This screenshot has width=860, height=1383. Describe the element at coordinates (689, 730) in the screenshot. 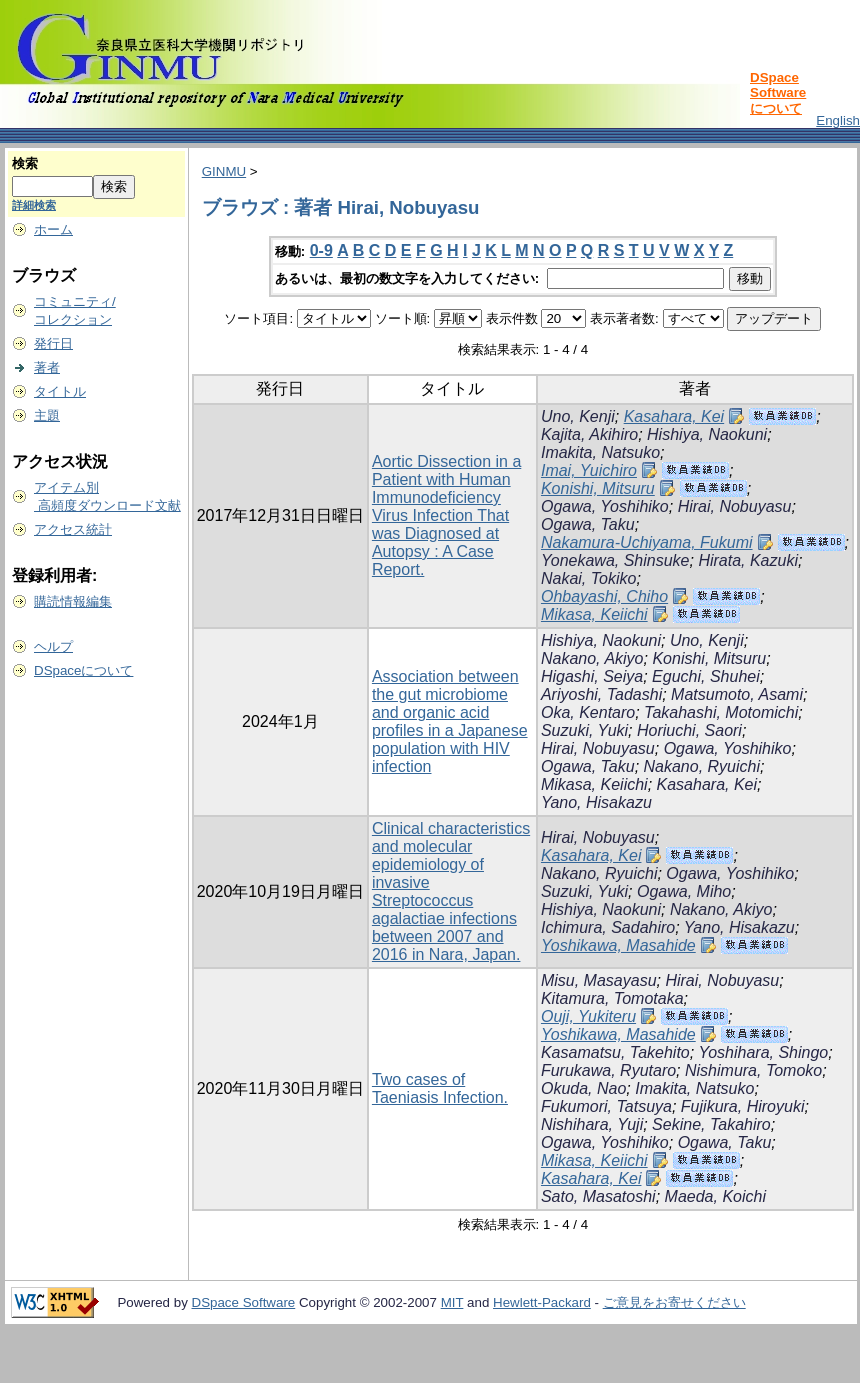

I see `Horiuchi, Saori` at that location.